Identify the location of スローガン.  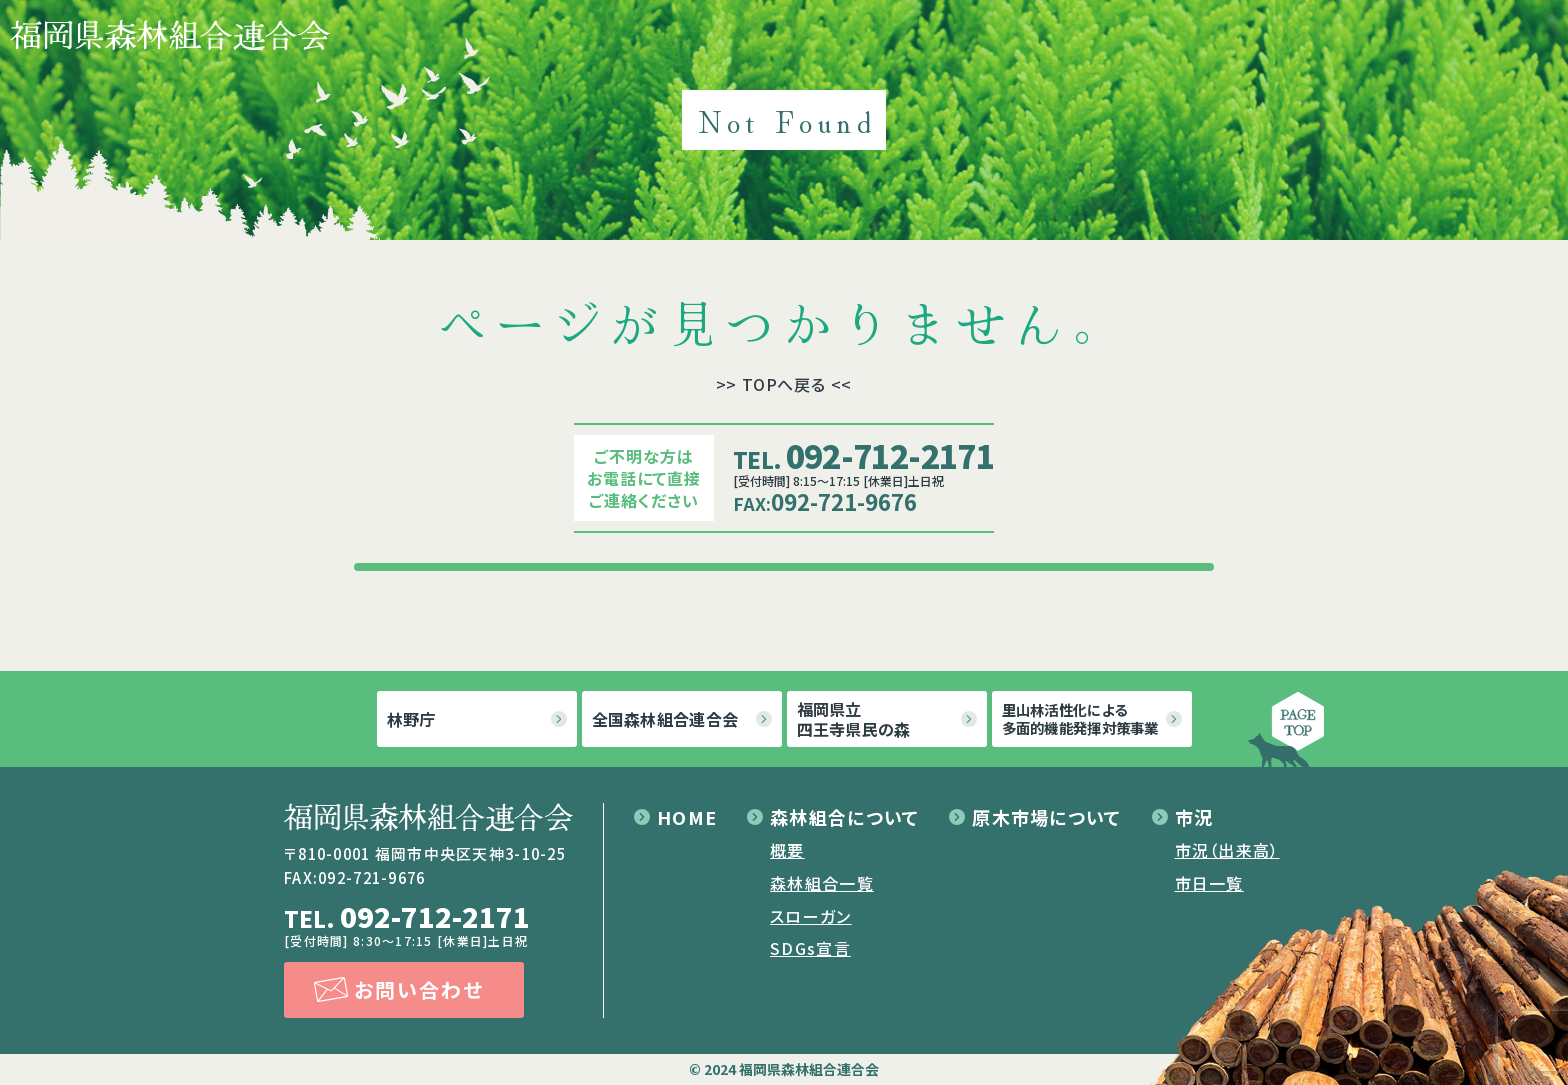
(810, 916).